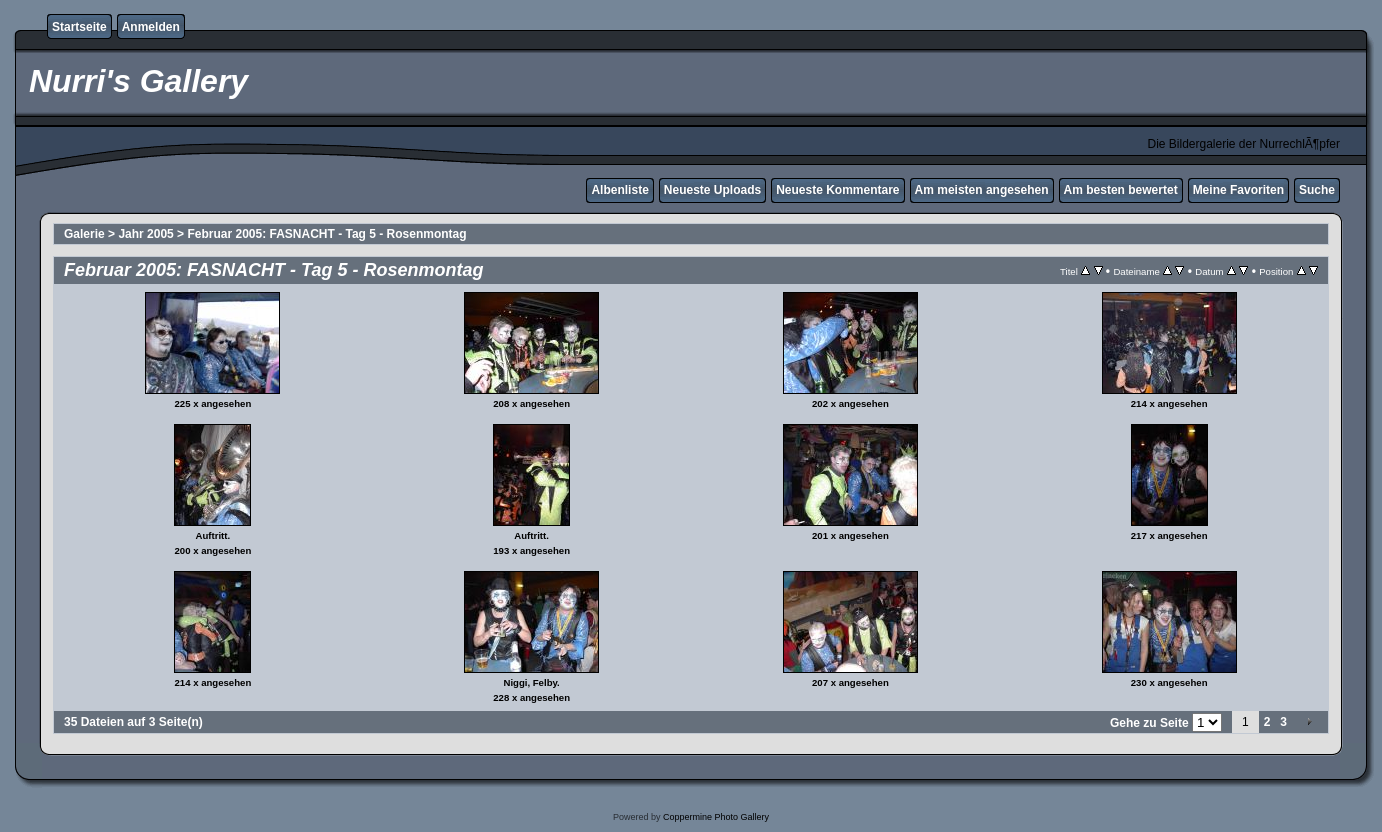 The height and width of the screenshot is (832, 1382). What do you see at coordinates (79, 27) in the screenshot?
I see `Startseite` at bounding box center [79, 27].